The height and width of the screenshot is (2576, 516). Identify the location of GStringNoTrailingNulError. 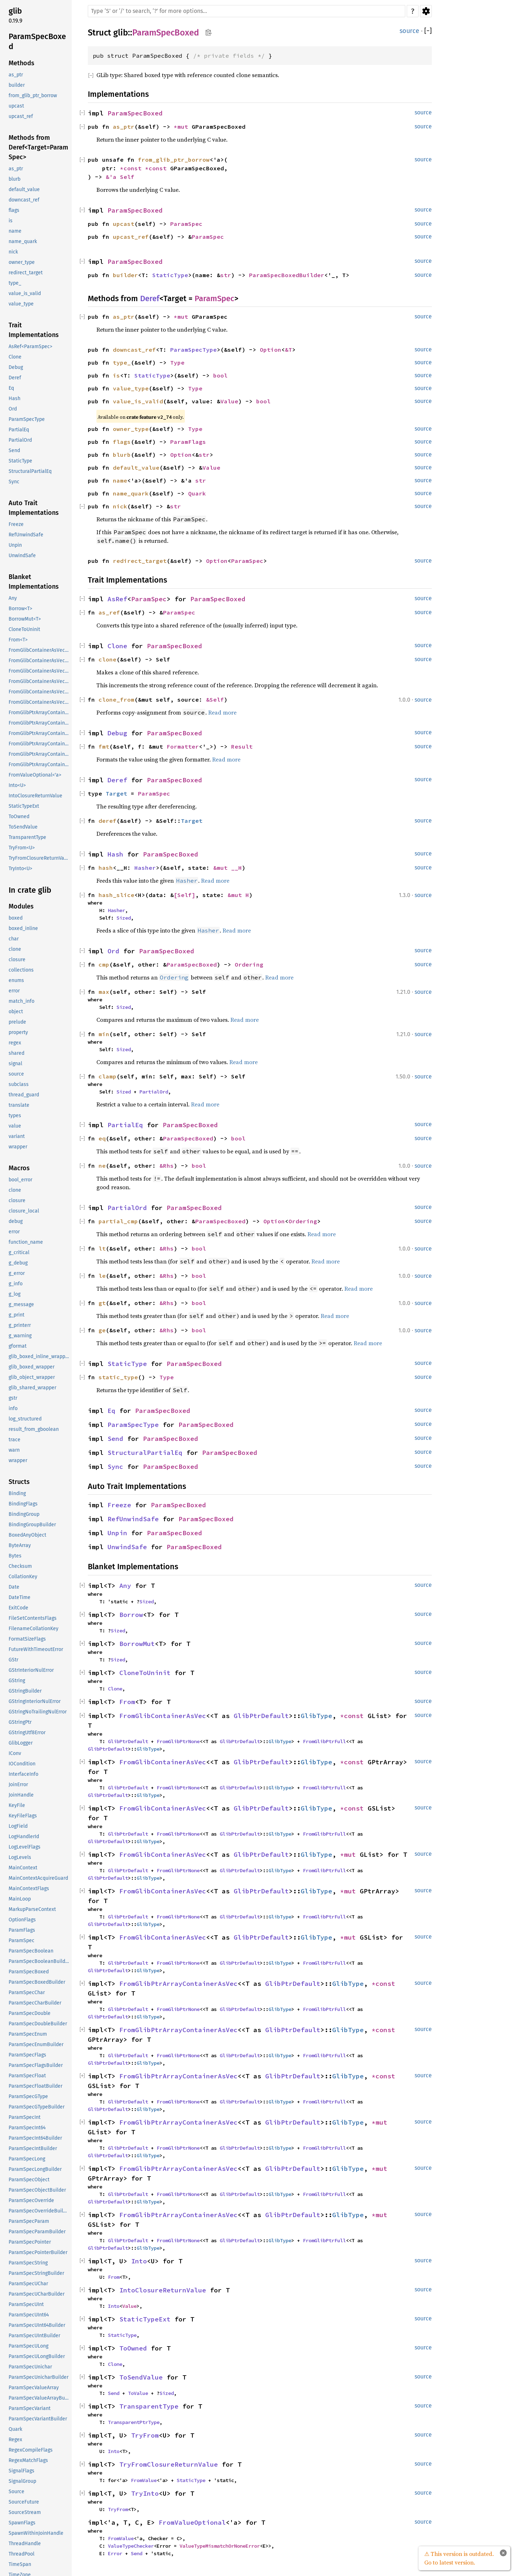
(38, 1712).